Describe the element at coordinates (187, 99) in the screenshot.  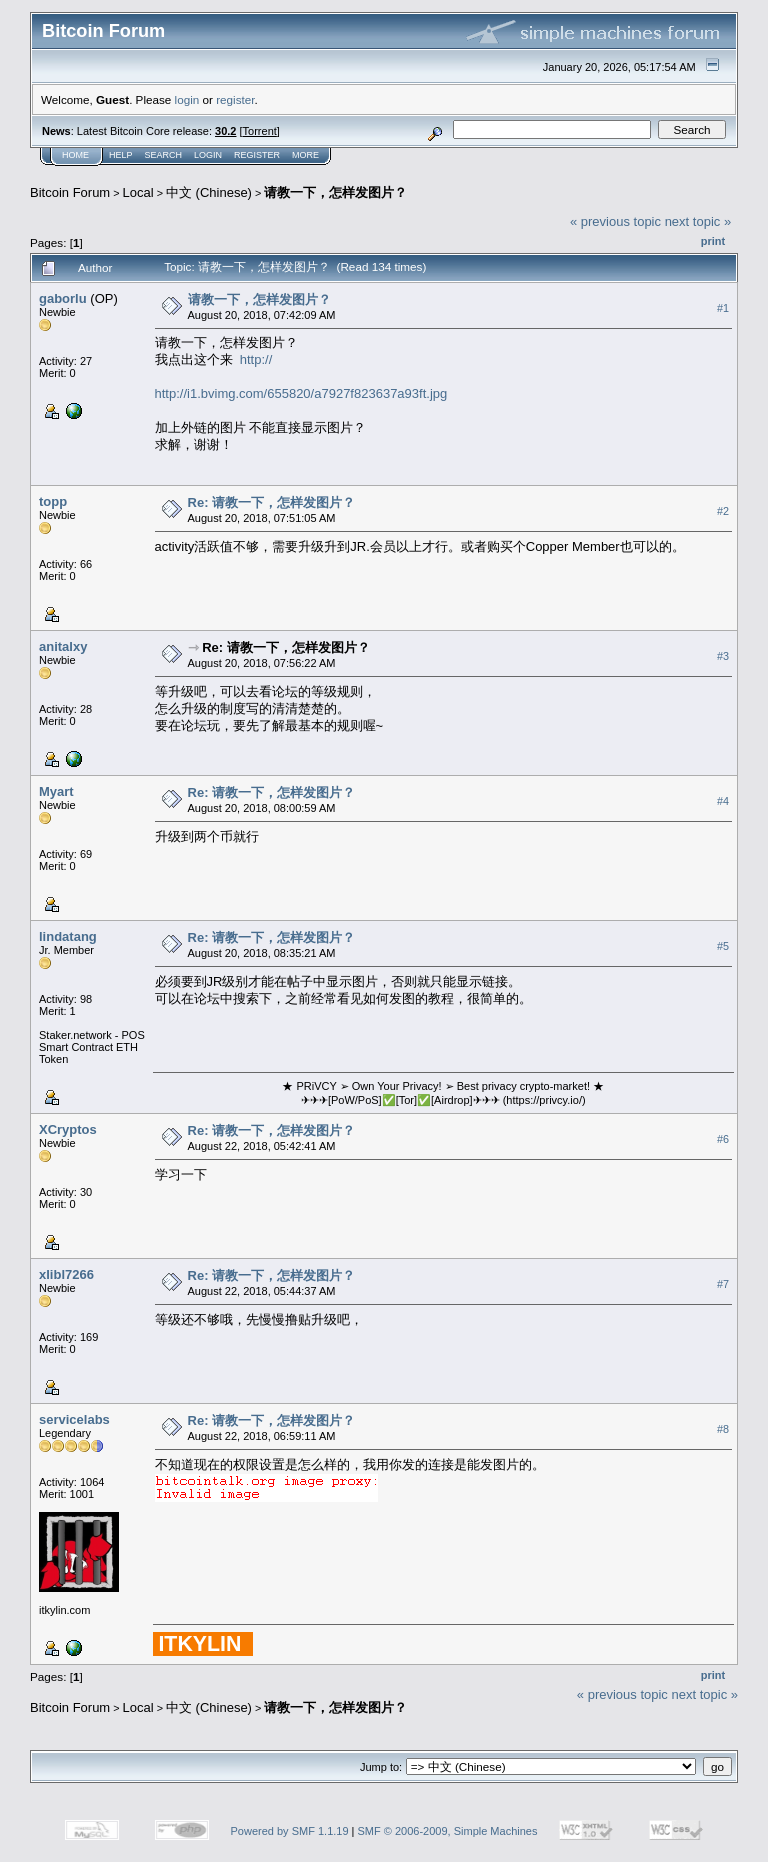
I see `login` at that location.